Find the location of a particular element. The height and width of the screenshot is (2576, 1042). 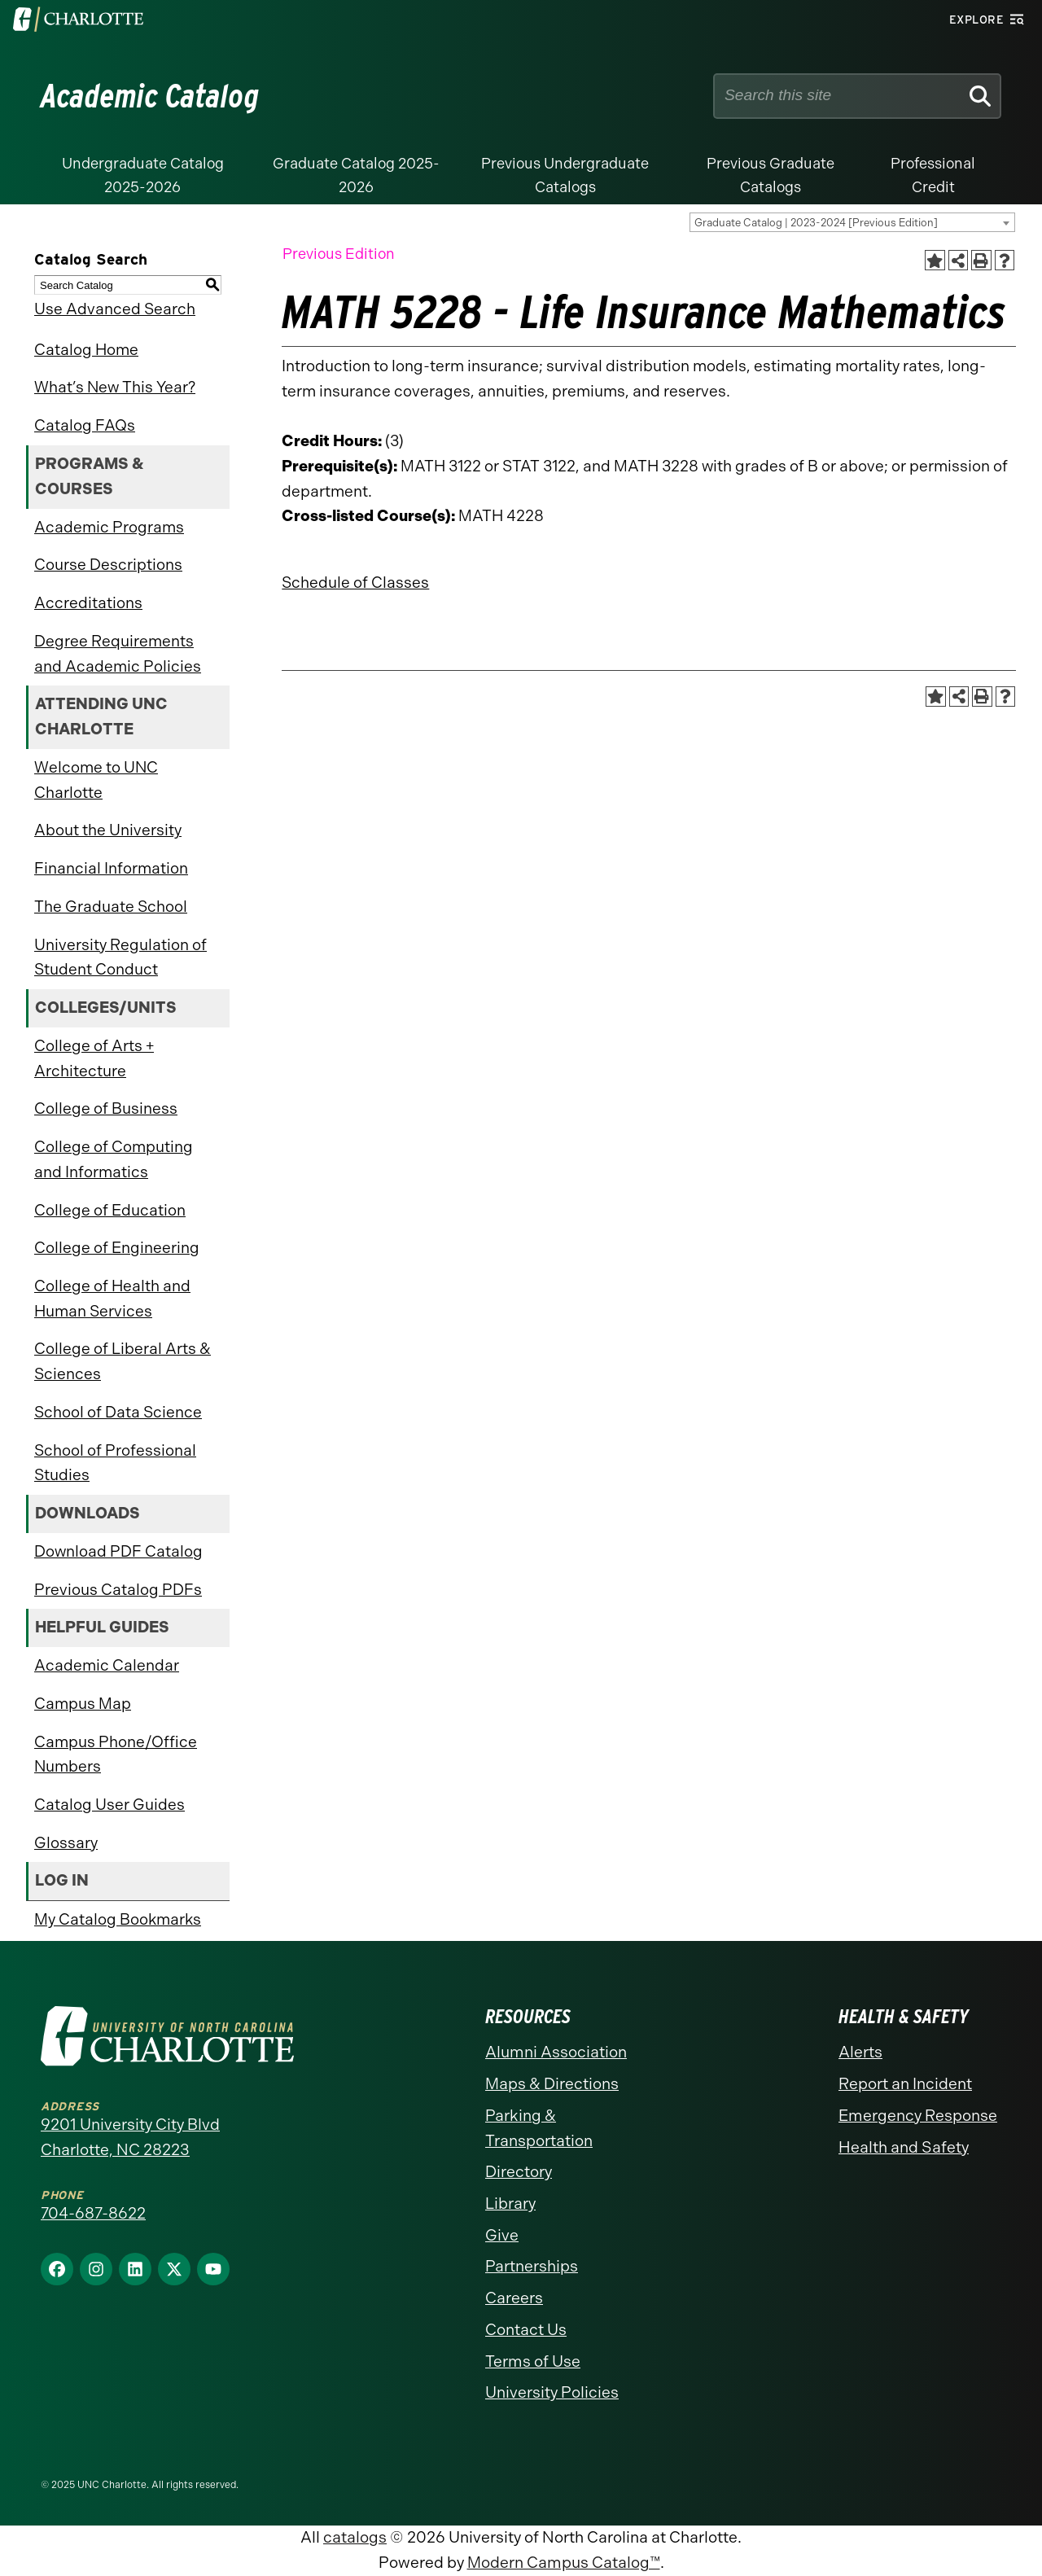

Graduate Catalog 2025-2026 is located at coordinates (356, 175).